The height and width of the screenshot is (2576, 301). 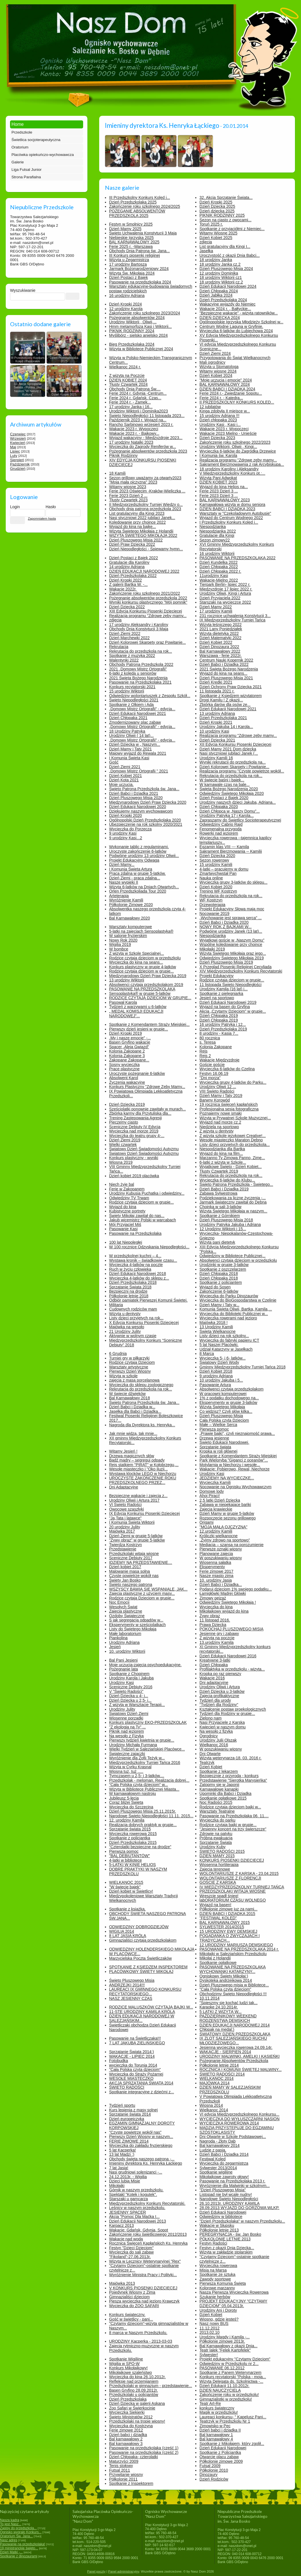 I want to click on NASZ JESIENNY CZAS, so click(x=131, y=1998).